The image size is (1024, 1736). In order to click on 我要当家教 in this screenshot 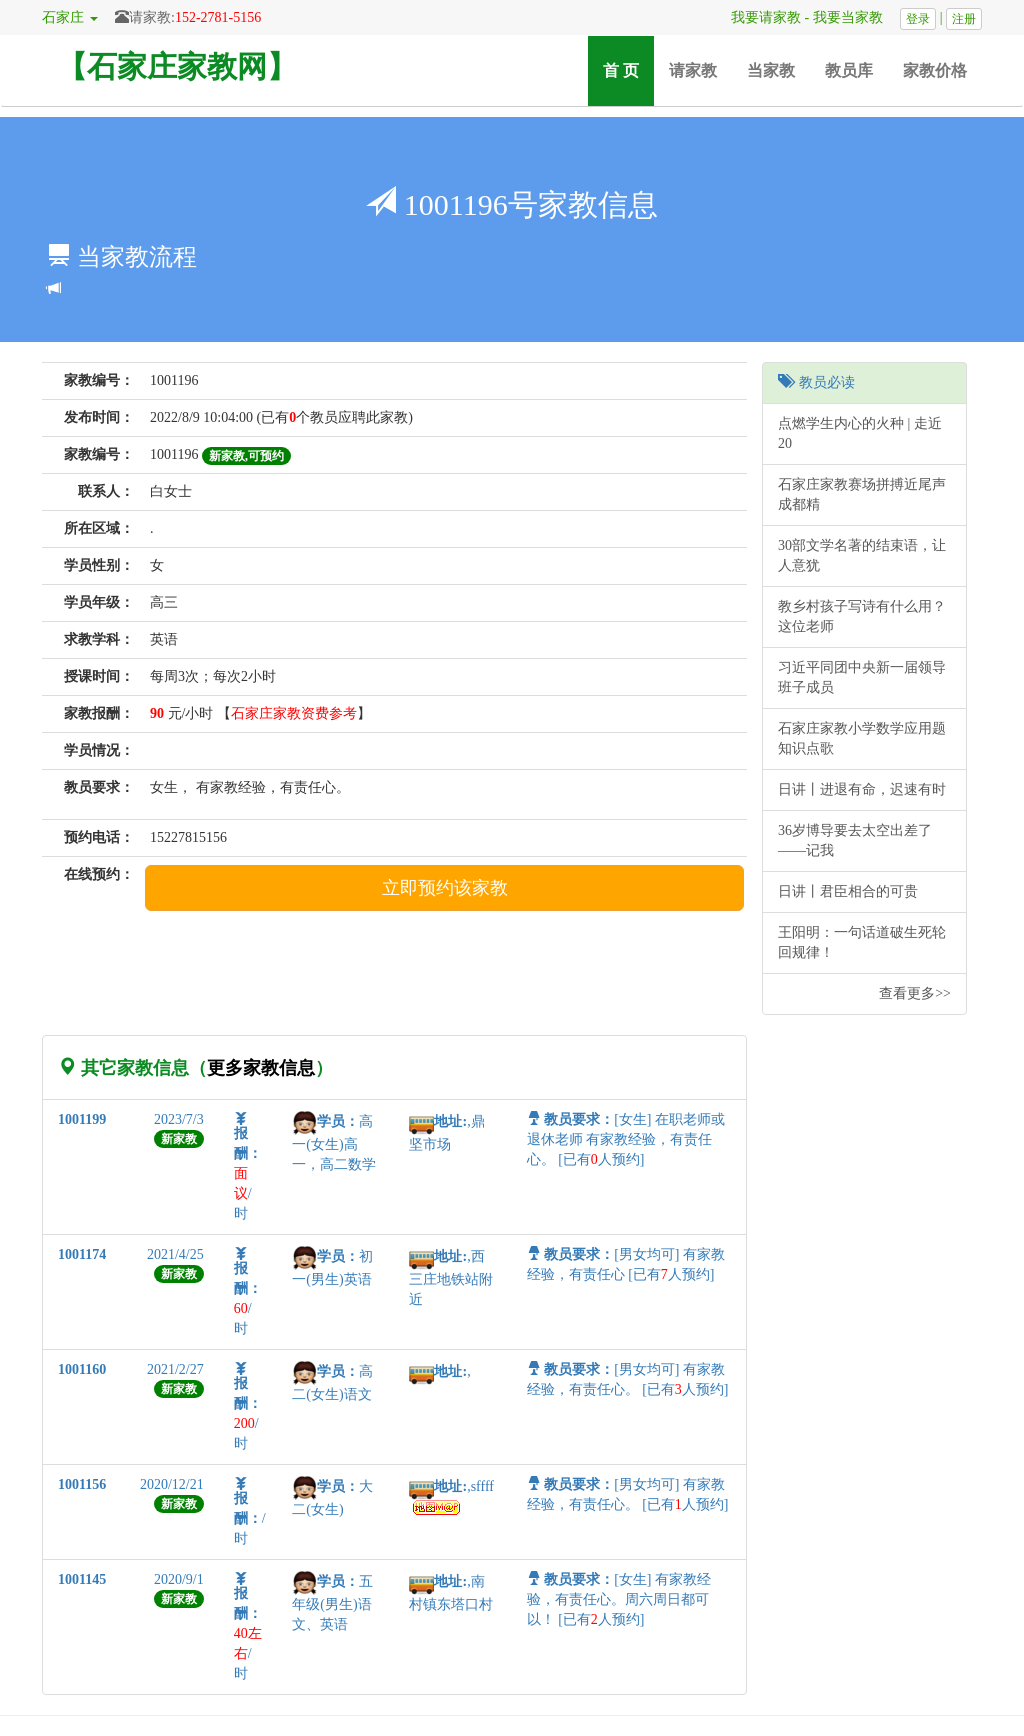, I will do `click(855, 17)`.